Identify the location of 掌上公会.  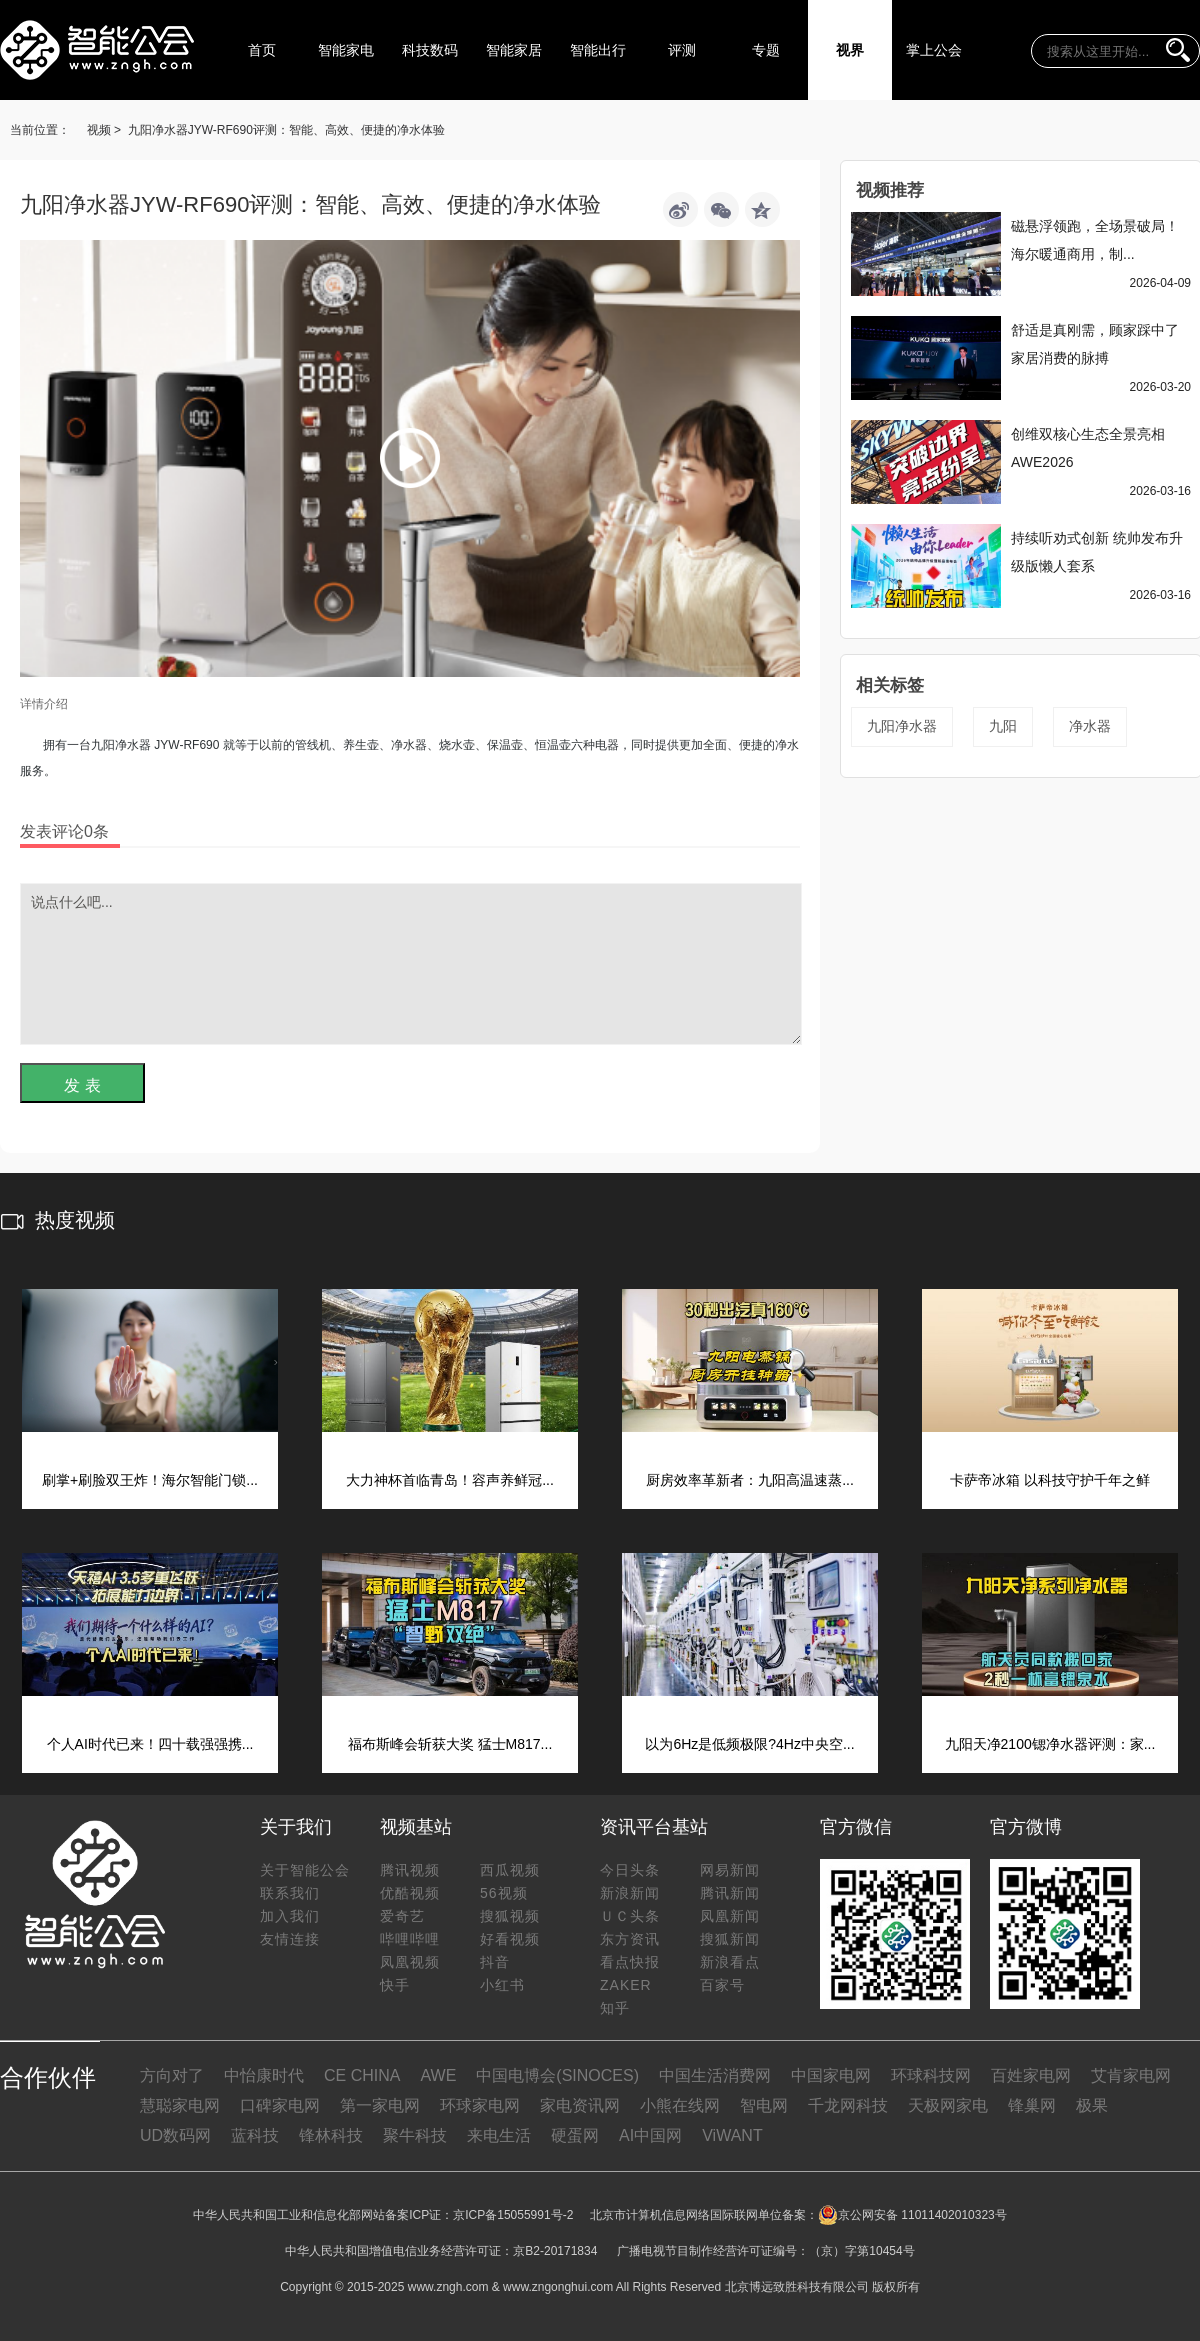
(934, 50).